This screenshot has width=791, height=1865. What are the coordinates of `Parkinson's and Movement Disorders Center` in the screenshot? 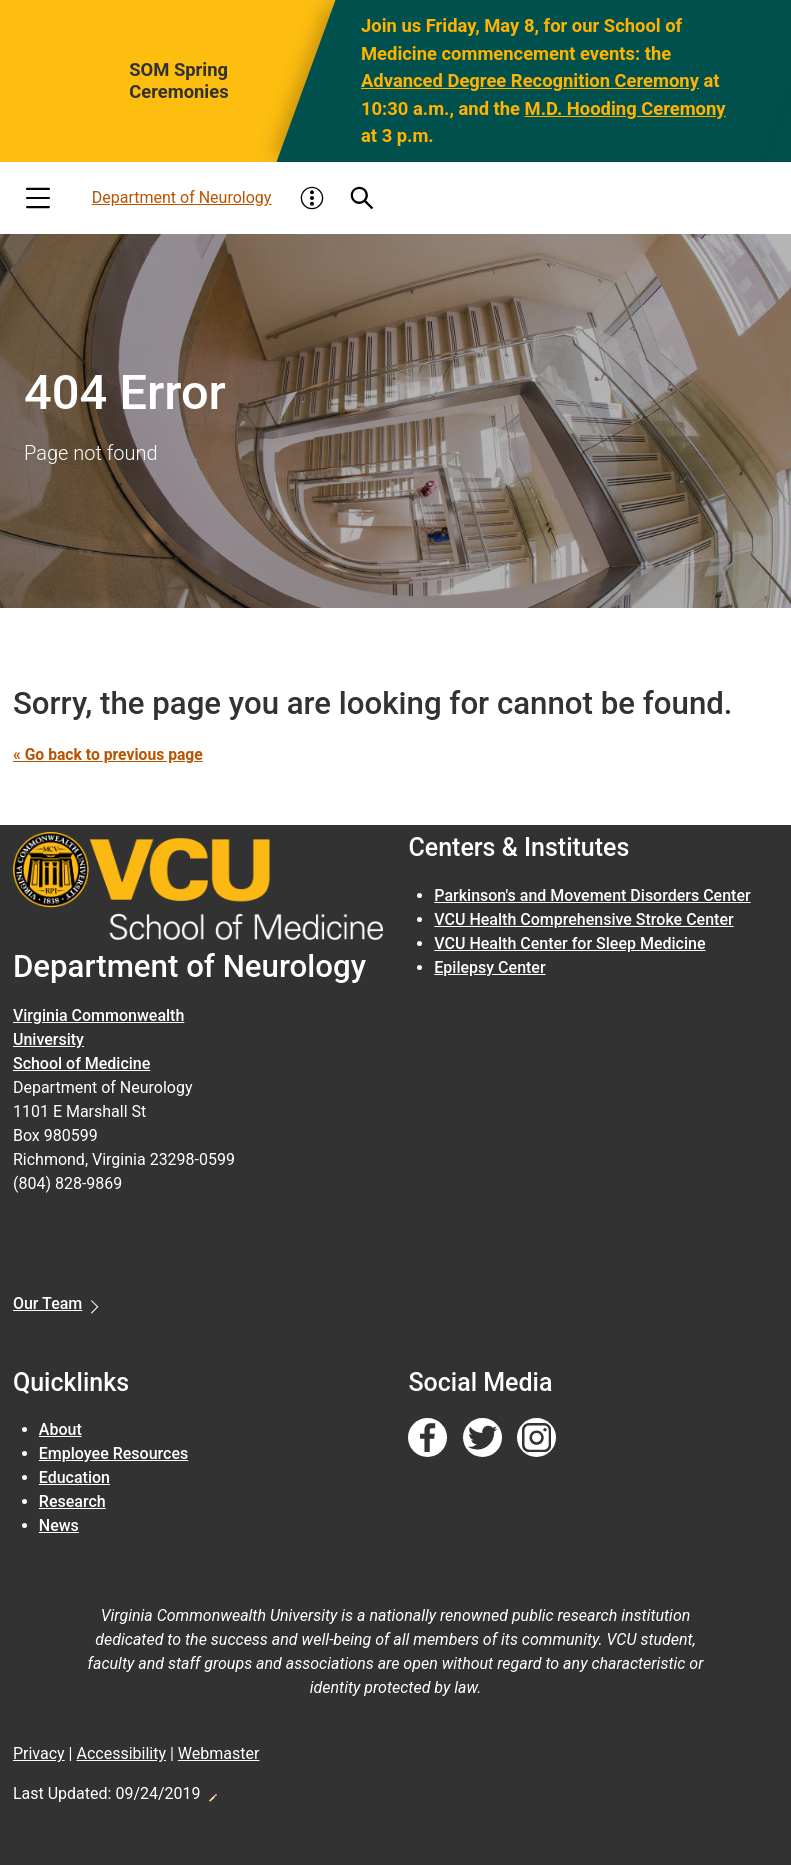 It's located at (592, 895).